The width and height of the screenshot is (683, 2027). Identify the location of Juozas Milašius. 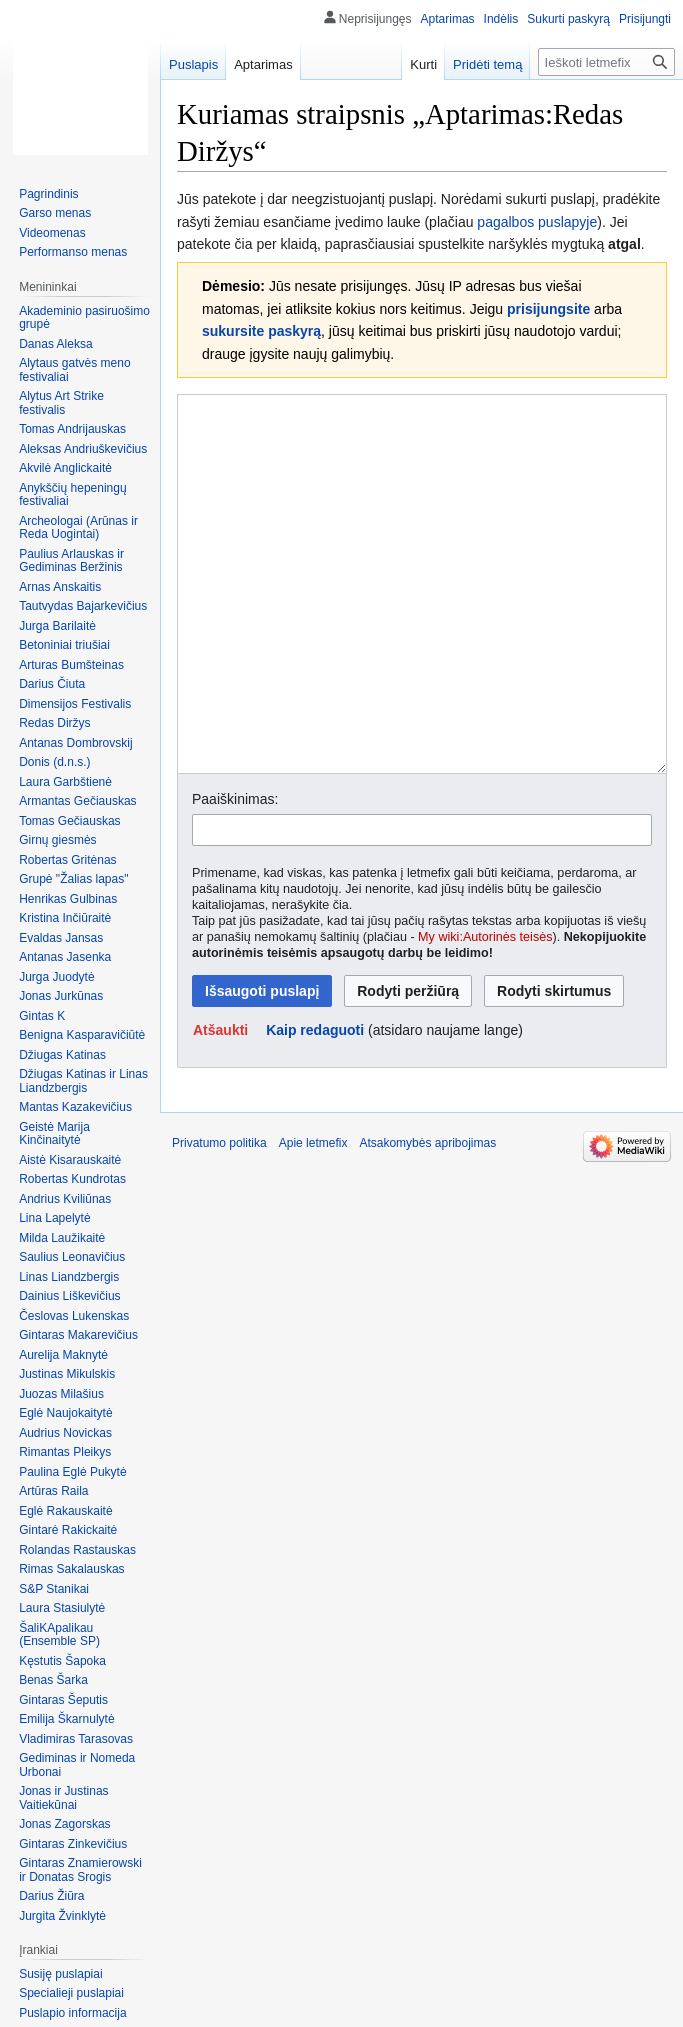
(61, 1394).